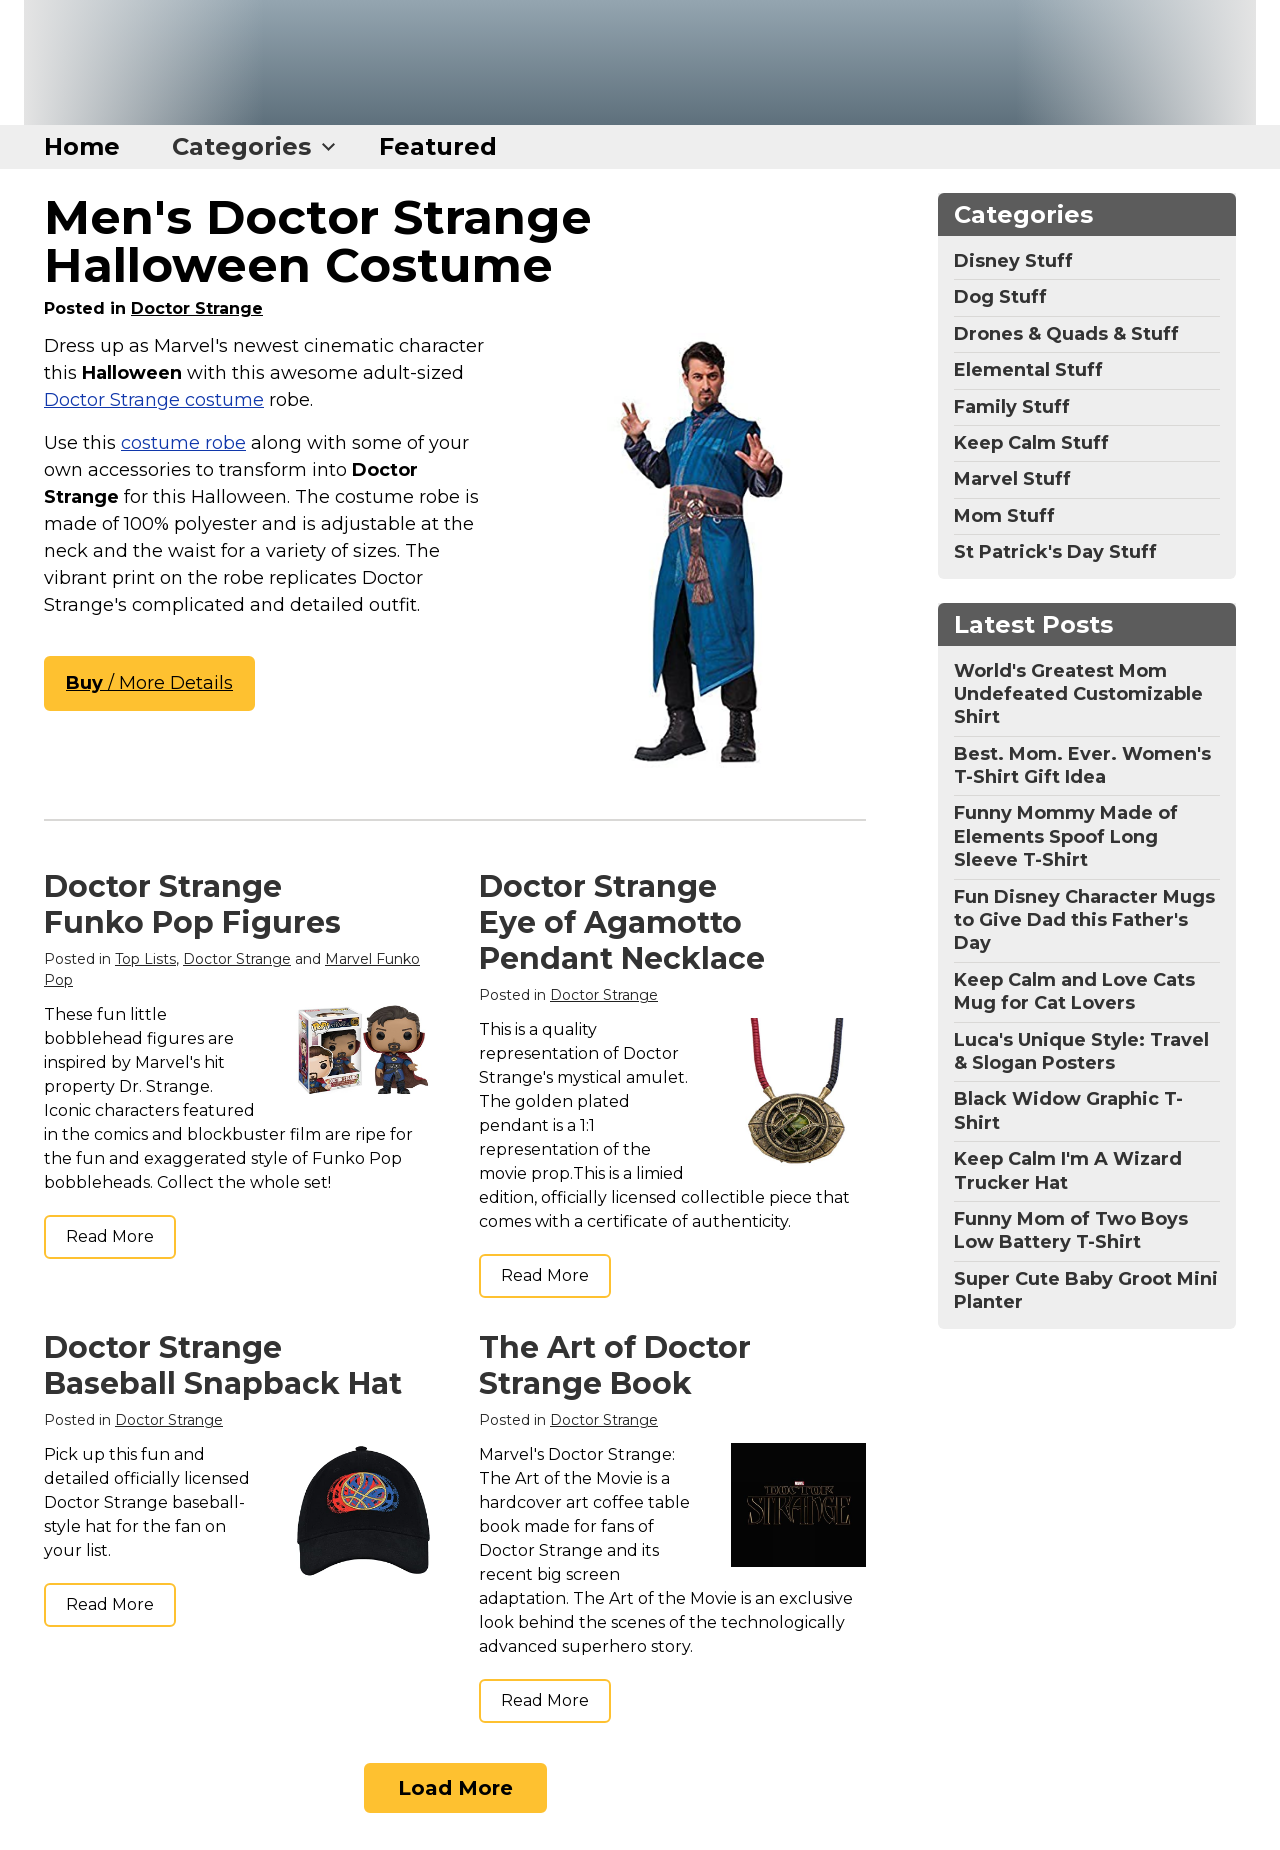 The height and width of the screenshot is (1850, 1280). What do you see at coordinates (1028, 370) in the screenshot?
I see `Elemental Stuff` at bounding box center [1028, 370].